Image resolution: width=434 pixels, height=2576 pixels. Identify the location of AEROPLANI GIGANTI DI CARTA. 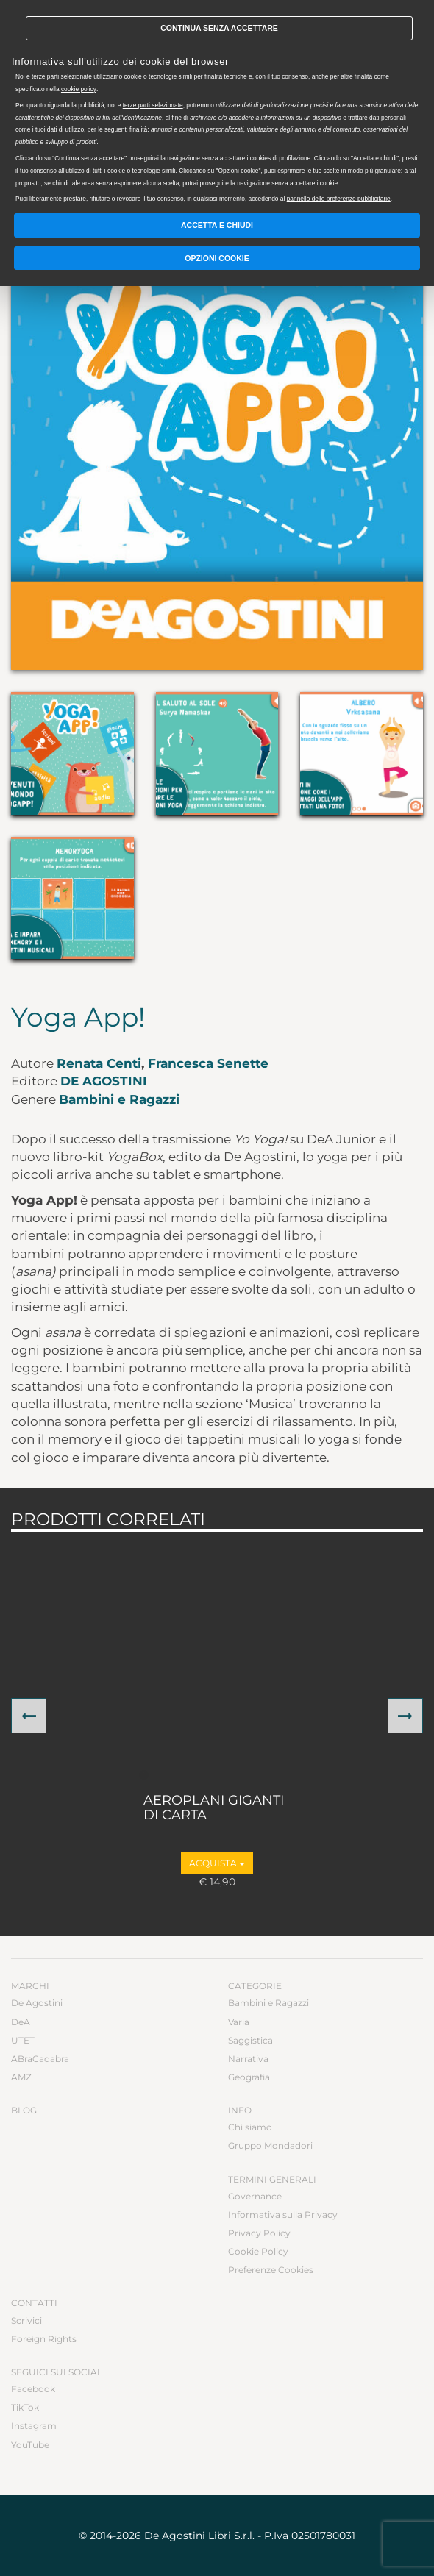
(213, 1808).